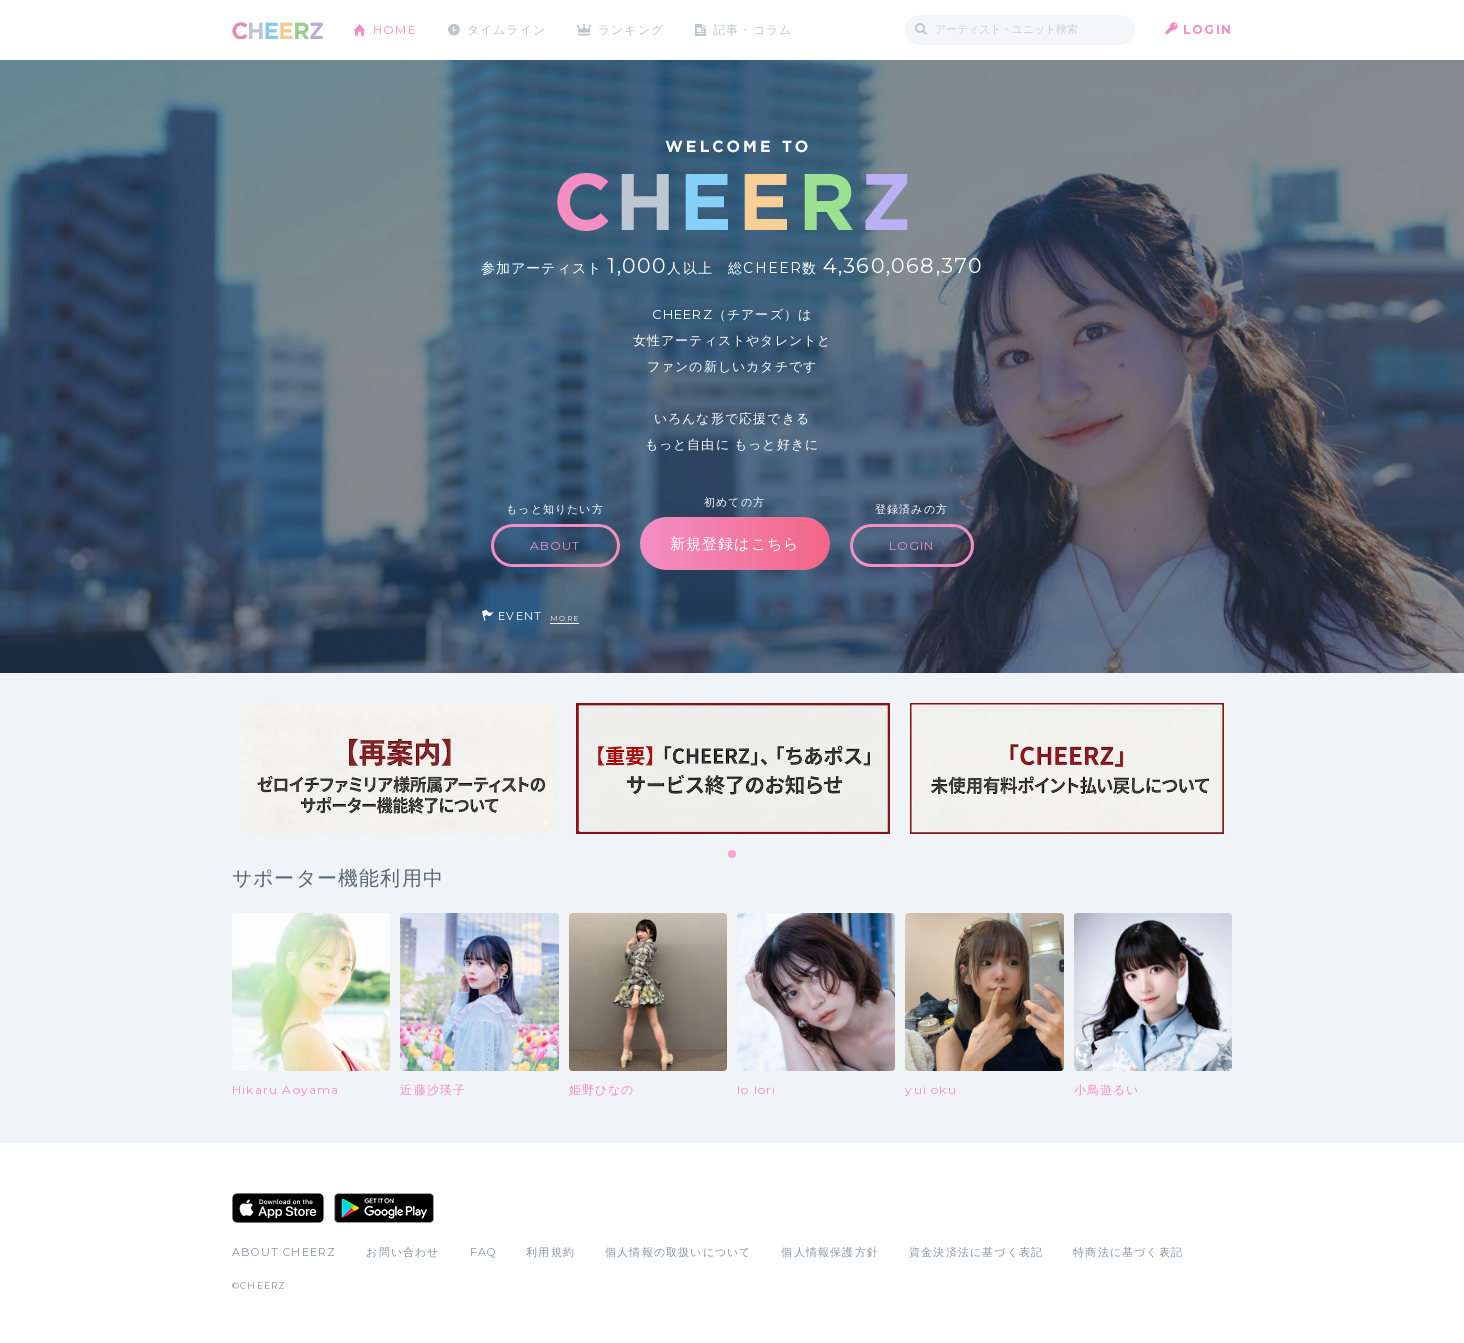 This screenshot has width=1464, height=1343. Describe the element at coordinates (384, 1208) in the screenshot. I see `Google Play` at that location.